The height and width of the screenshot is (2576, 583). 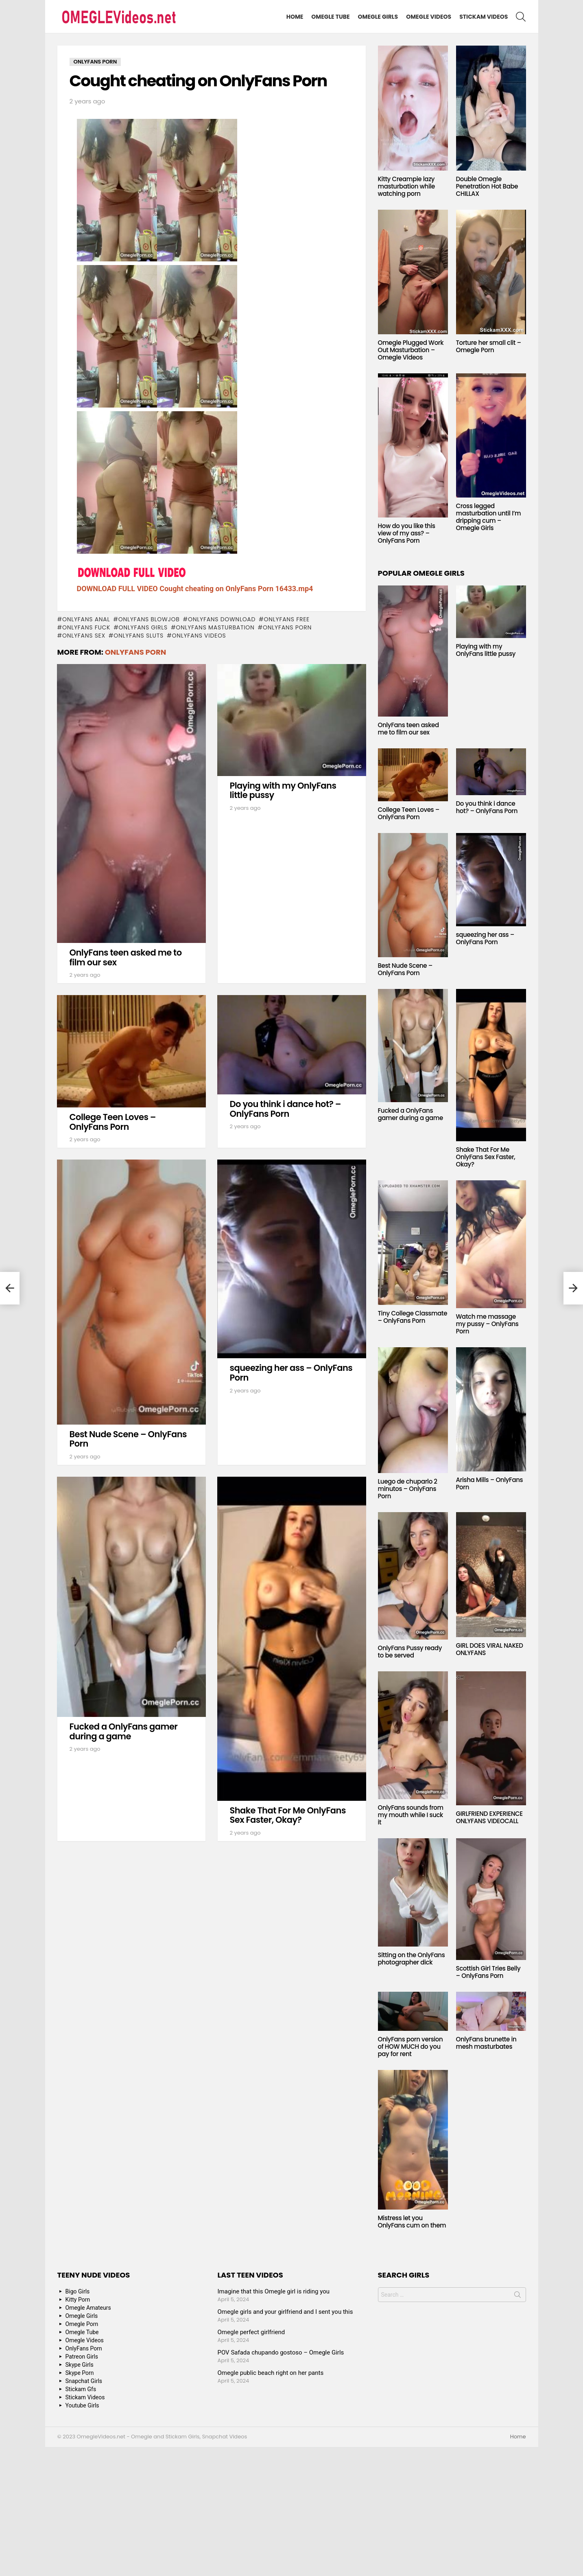 I want to click on onlyfans sluts, so click(x=139, y=635).